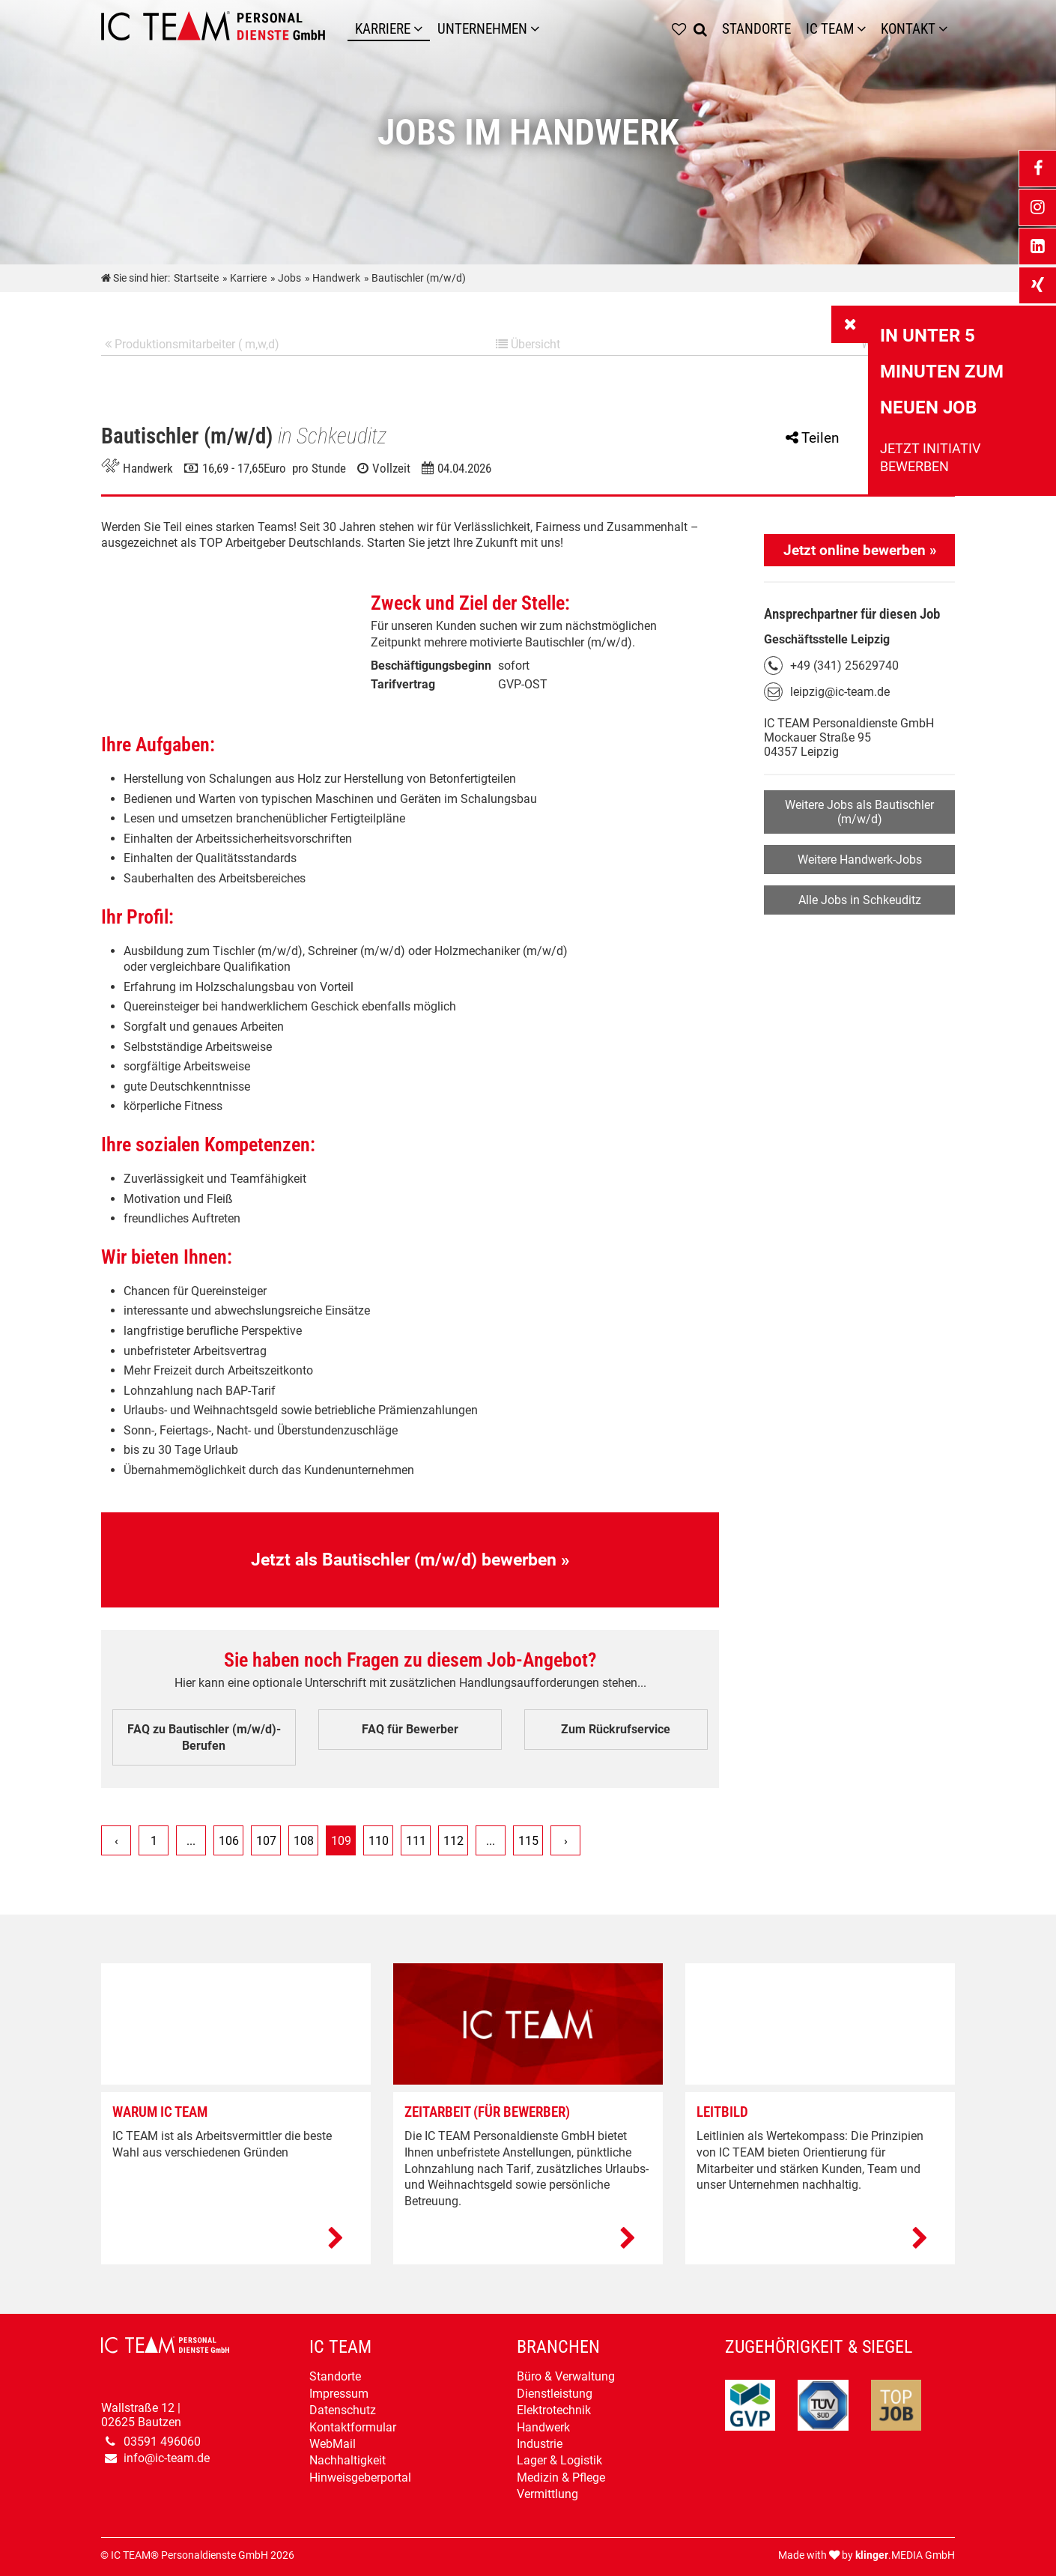 This screenshot has width=1056, height=2576. I want to click on 115, so click(528, 1841).